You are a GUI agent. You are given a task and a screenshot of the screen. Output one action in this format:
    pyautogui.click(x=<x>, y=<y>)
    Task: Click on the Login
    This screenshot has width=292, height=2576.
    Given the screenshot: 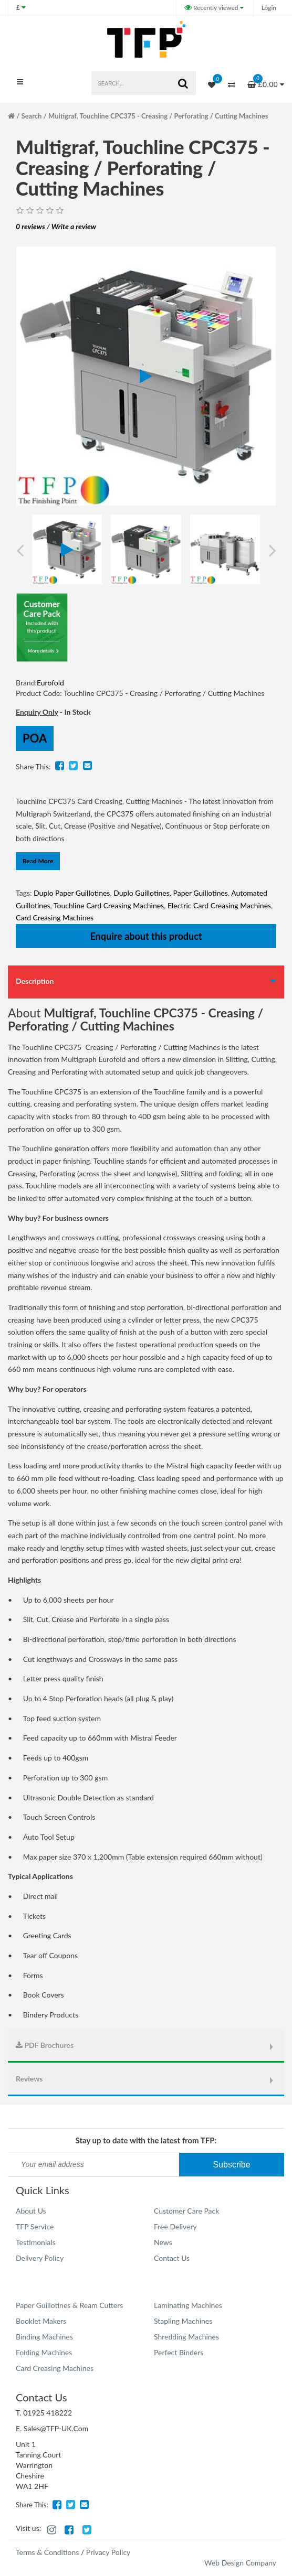 What is the action you would take?
    pyautogui.click(x=269, y=8)
    